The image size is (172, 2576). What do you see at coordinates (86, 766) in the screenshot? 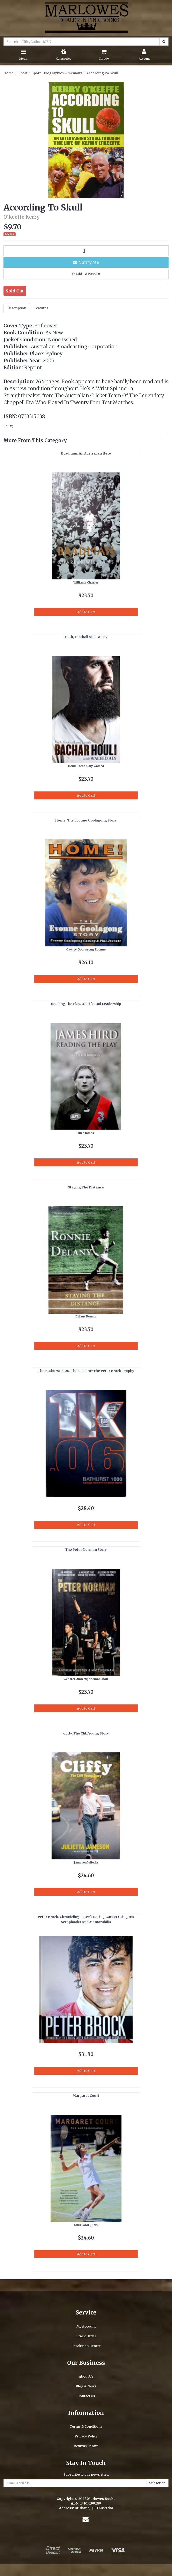
I see `Houli Bachar, Aly Waleed` at bounding box center [86, 766].